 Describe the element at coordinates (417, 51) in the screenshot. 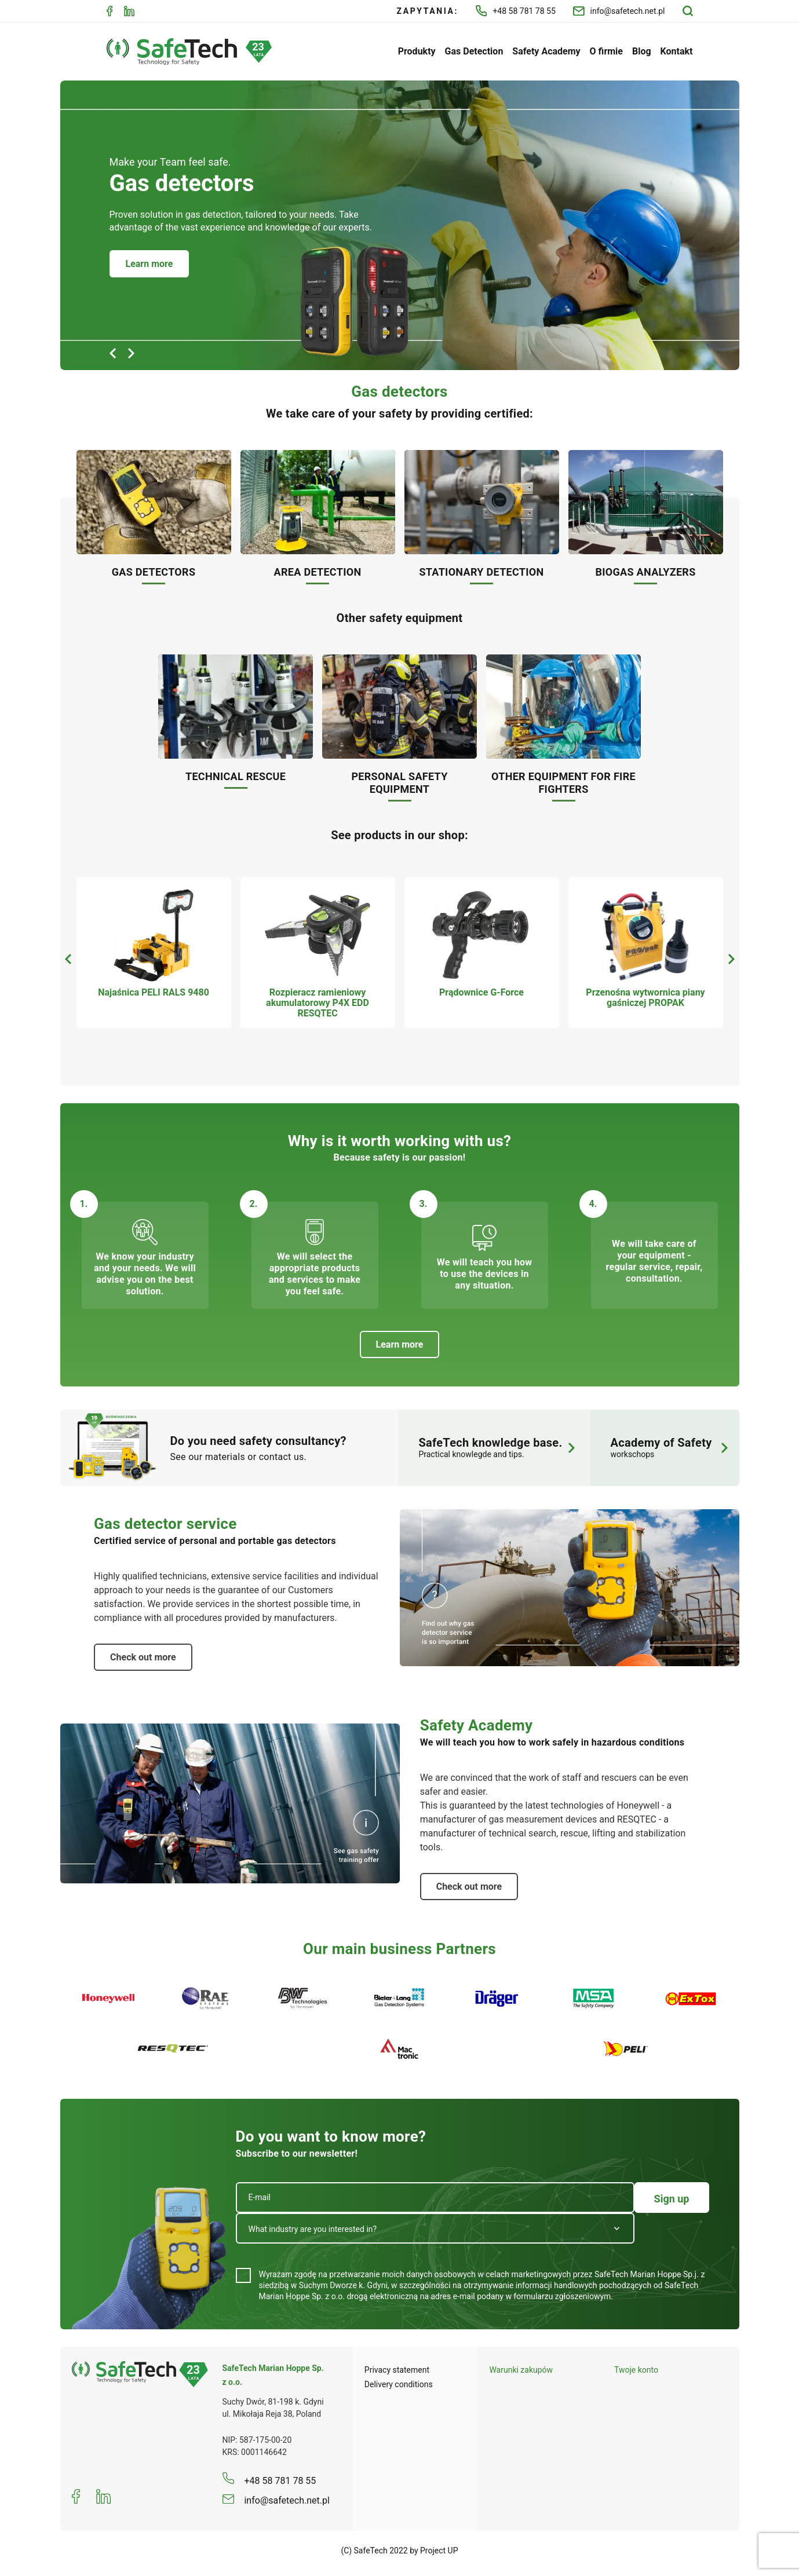

I see `Produkty` at that location.